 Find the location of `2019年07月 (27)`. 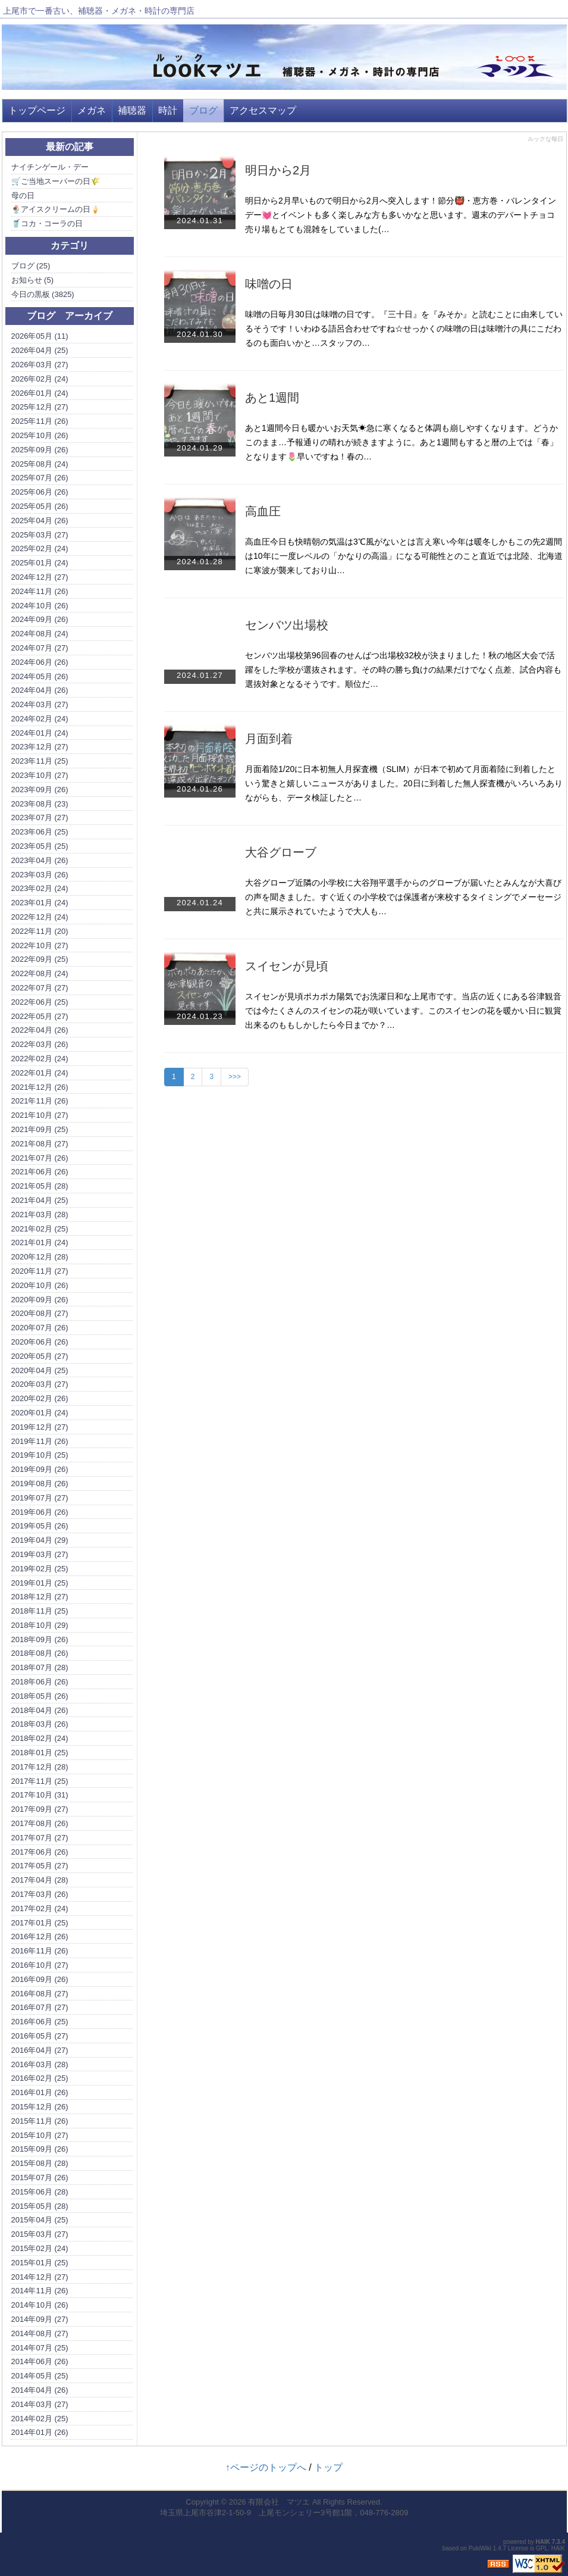

2019年07月 (27) is located at coordinates (39, 1497).